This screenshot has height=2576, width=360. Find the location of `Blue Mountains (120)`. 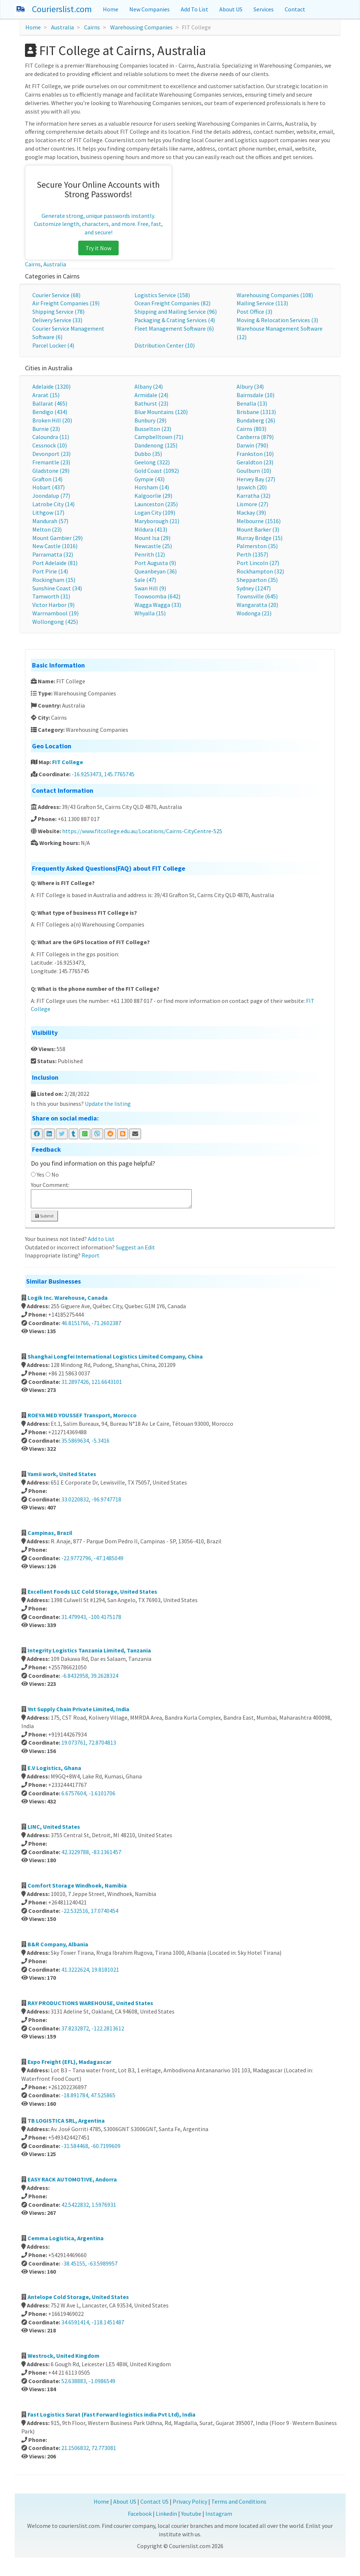

Blue Mountains (120) is located at coordinates (161, 411).